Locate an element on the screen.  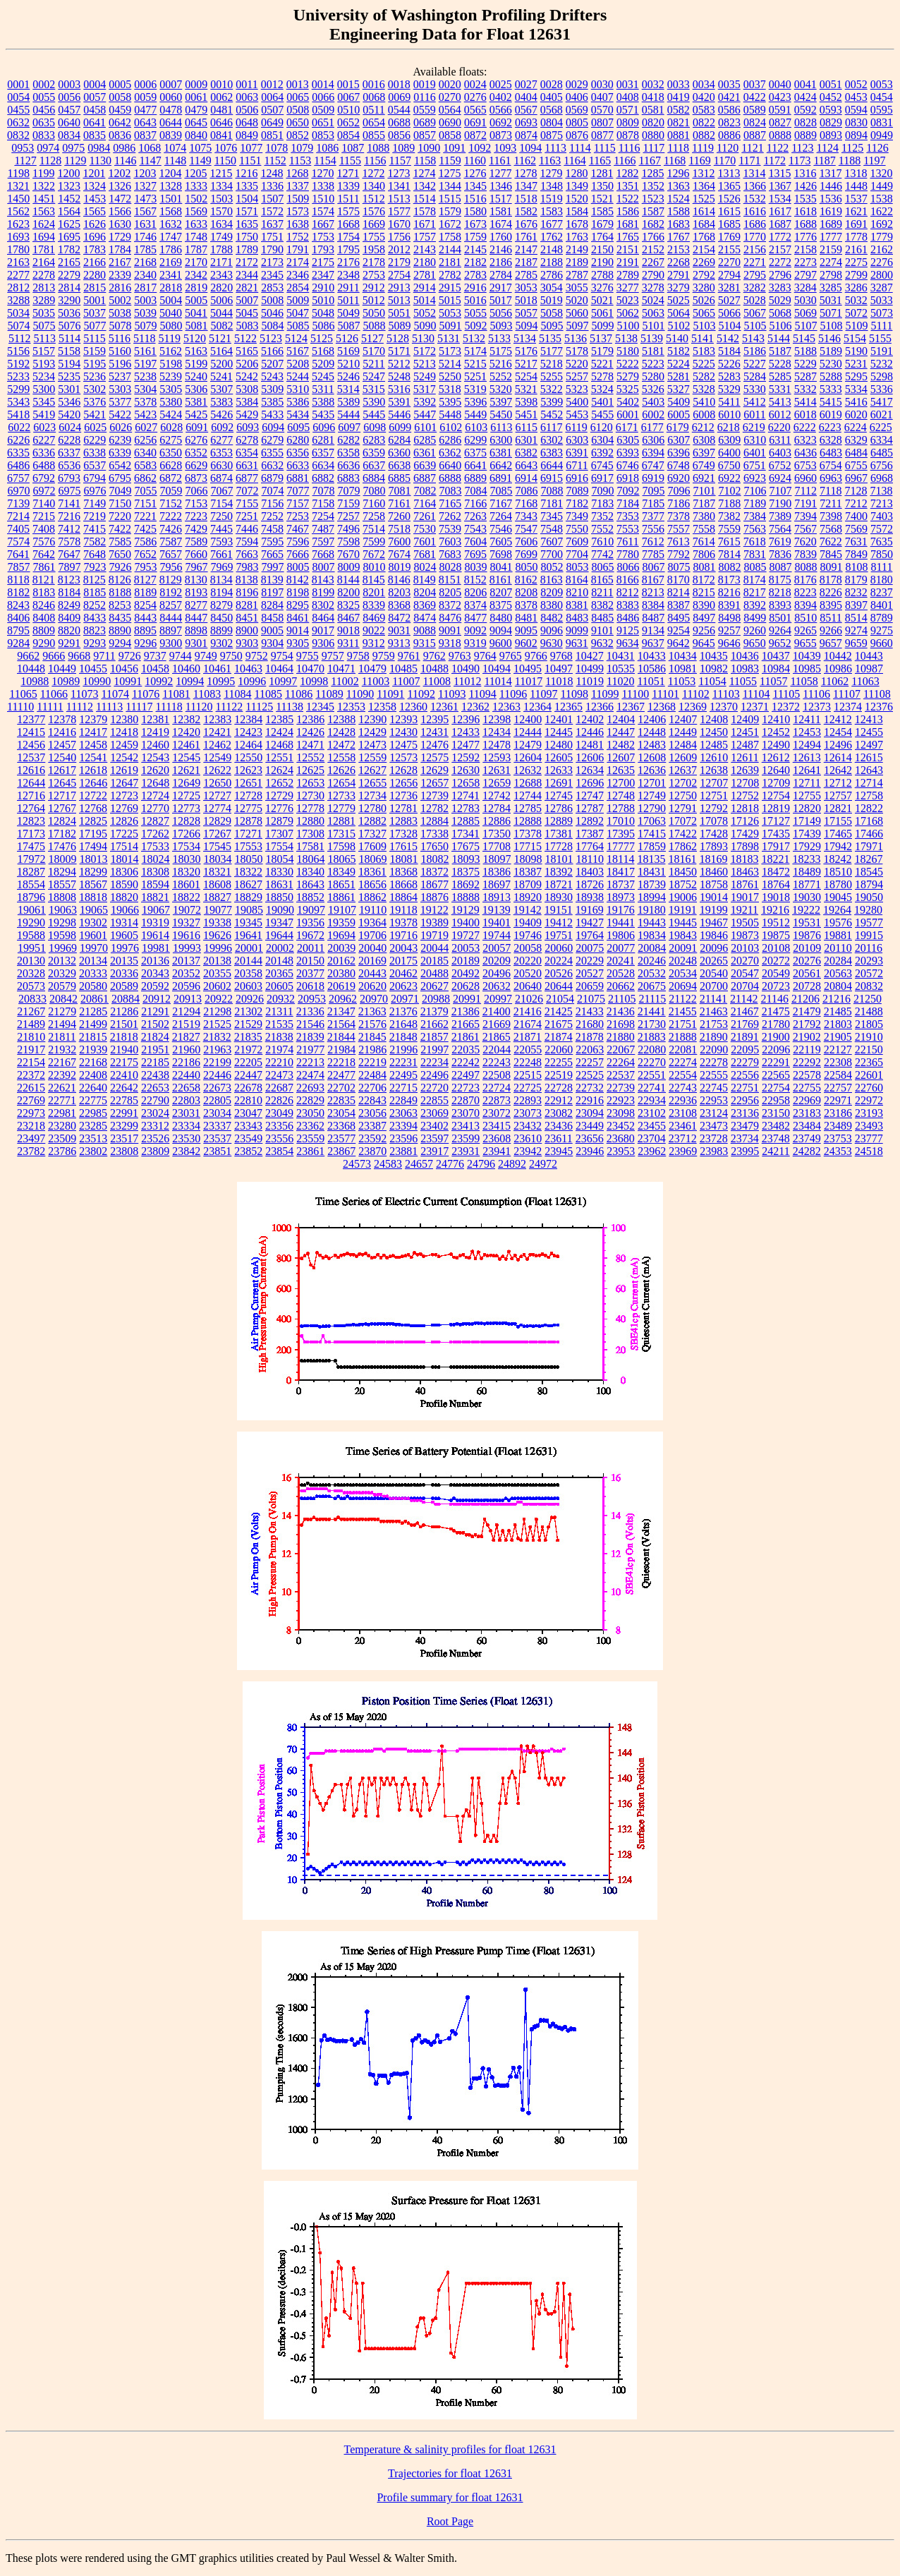
12825 is located at coordinates (93, 821).